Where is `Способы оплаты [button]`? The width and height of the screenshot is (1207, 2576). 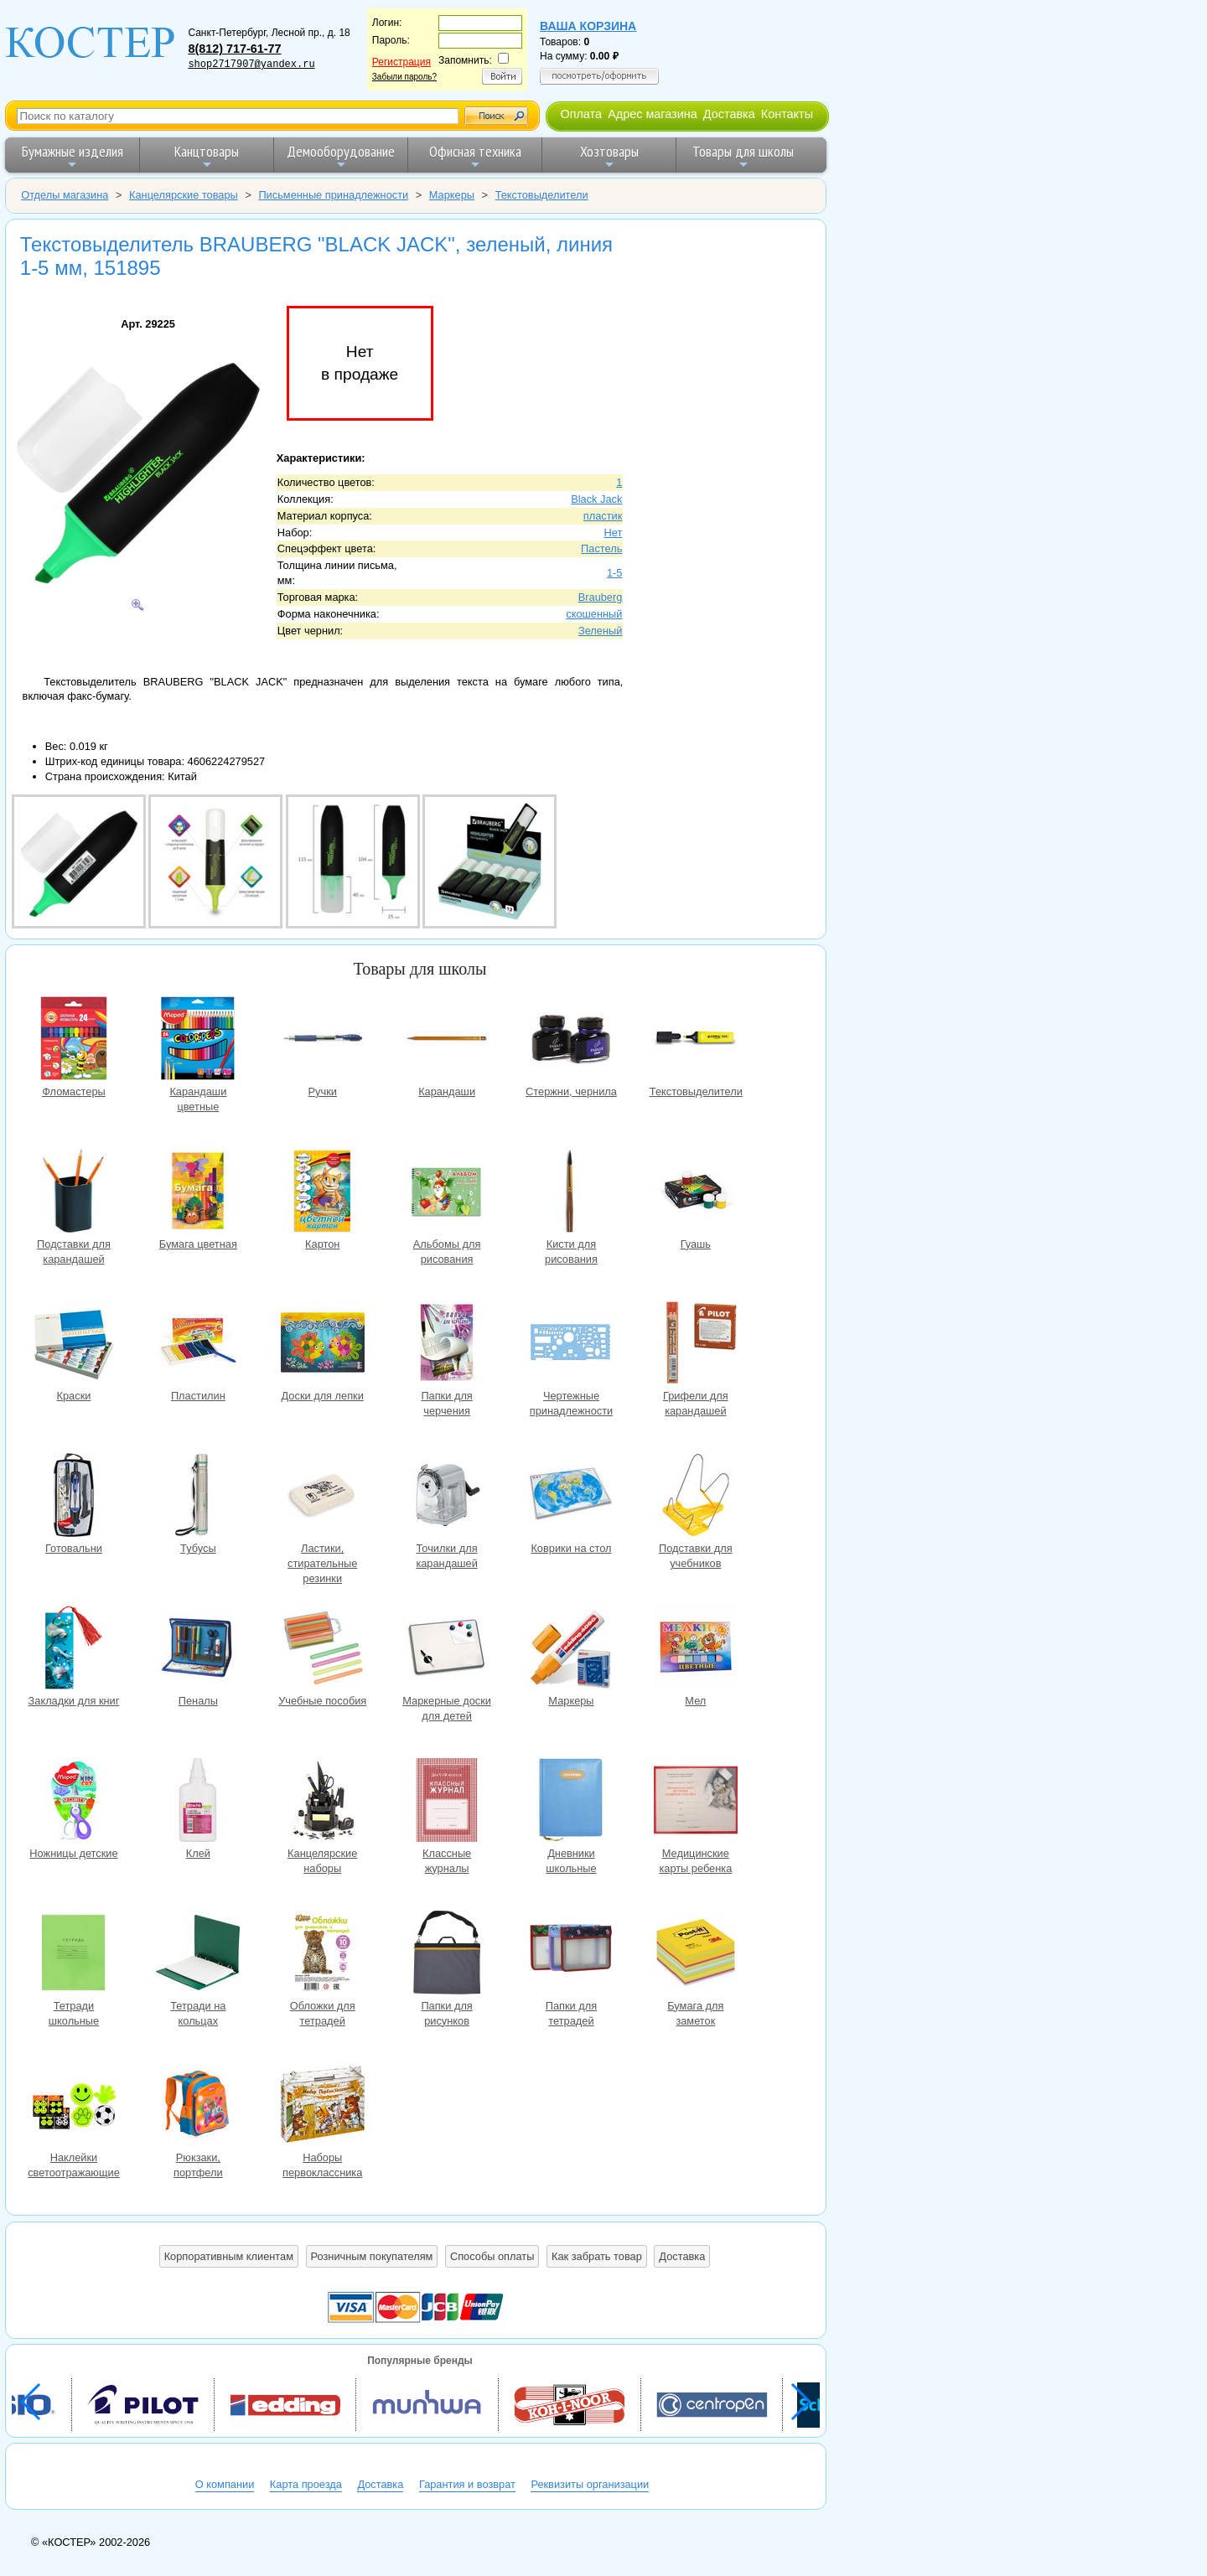
Способы оплаты [button] is located at coordinates (492, 2256).